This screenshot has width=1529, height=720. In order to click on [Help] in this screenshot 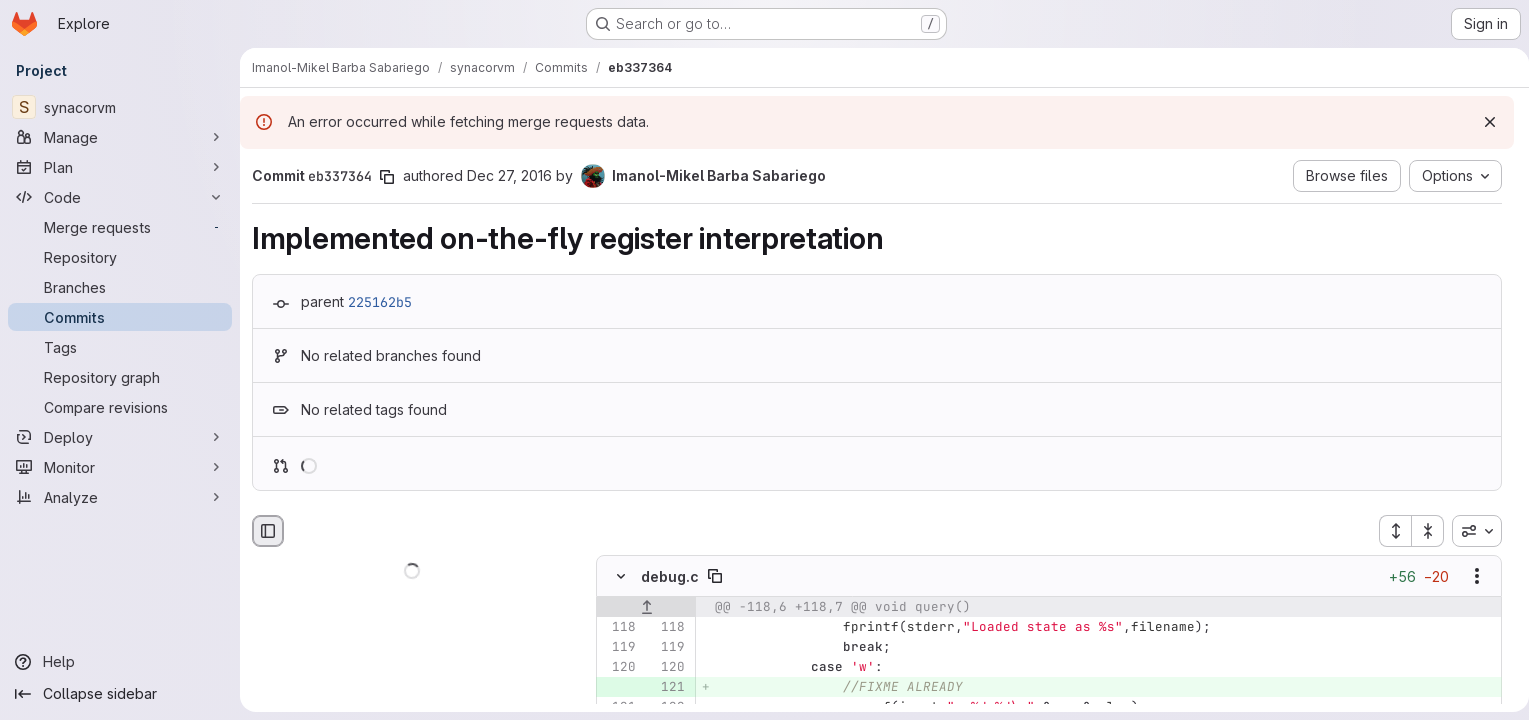, I will do `click(120, 662)`.